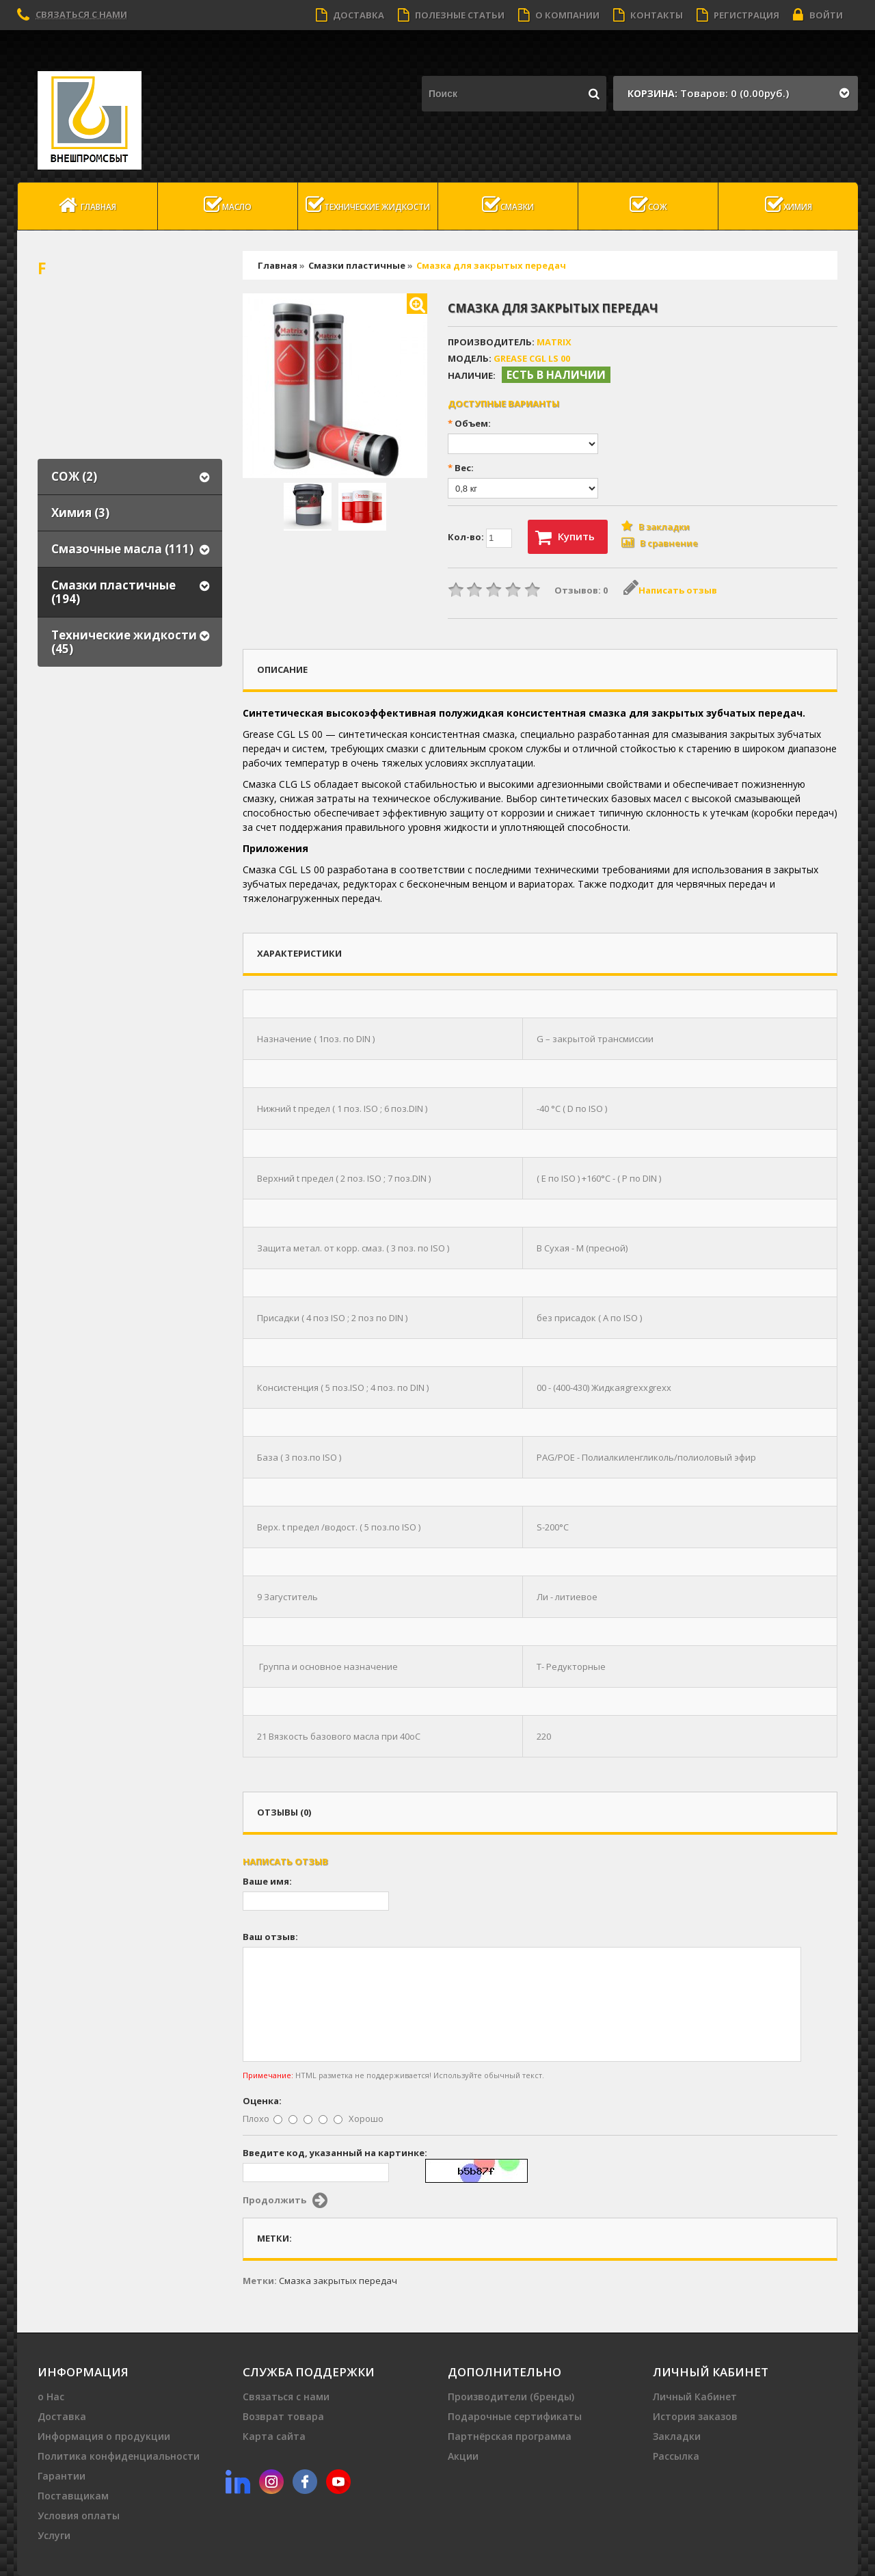 The height and width of the screenshot is (2576, 875). Describe the element at coordinates (581, 590) in the screenshot. I see `Отзывов: 0` at that location.